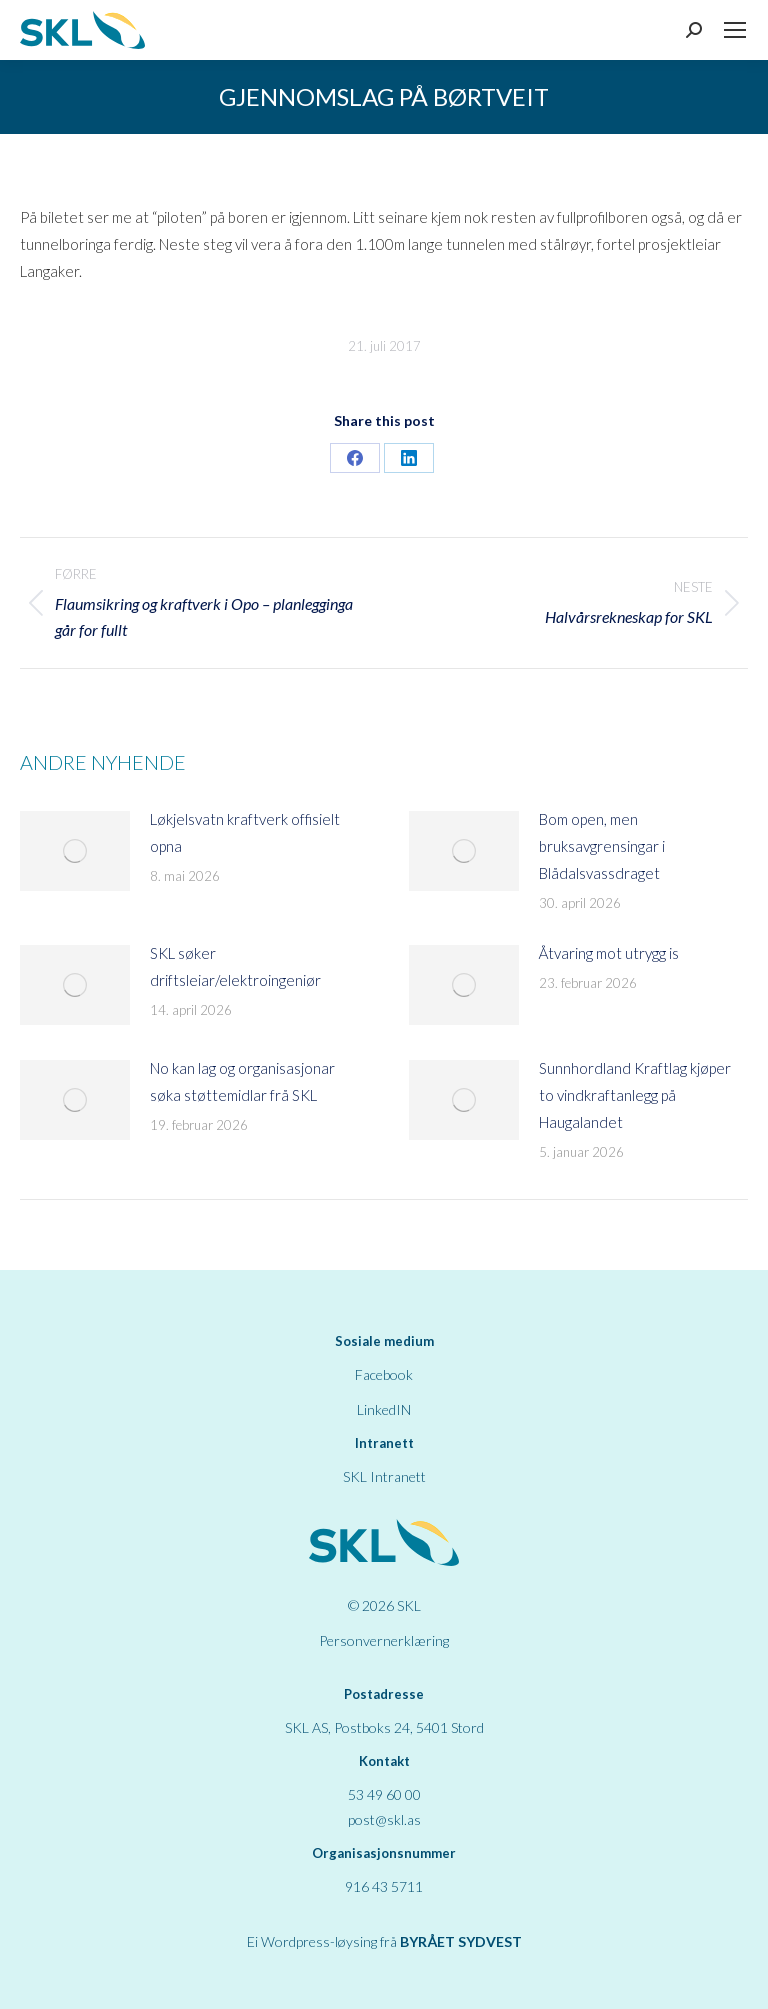  Describe the element at coordinates (384, 1374) in the screenshot. I see `Facebook` at that location.